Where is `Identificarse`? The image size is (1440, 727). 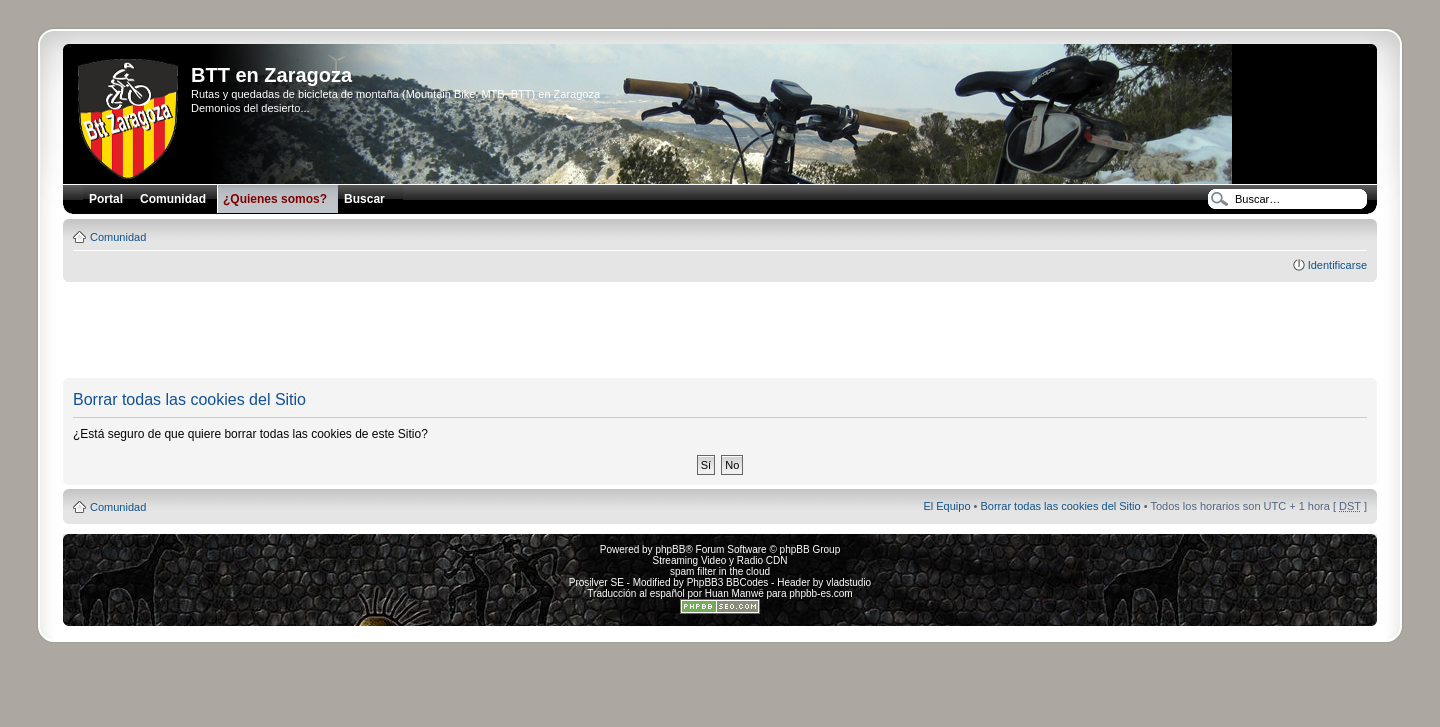 Identificarse is located at coordinates (1337, 265).